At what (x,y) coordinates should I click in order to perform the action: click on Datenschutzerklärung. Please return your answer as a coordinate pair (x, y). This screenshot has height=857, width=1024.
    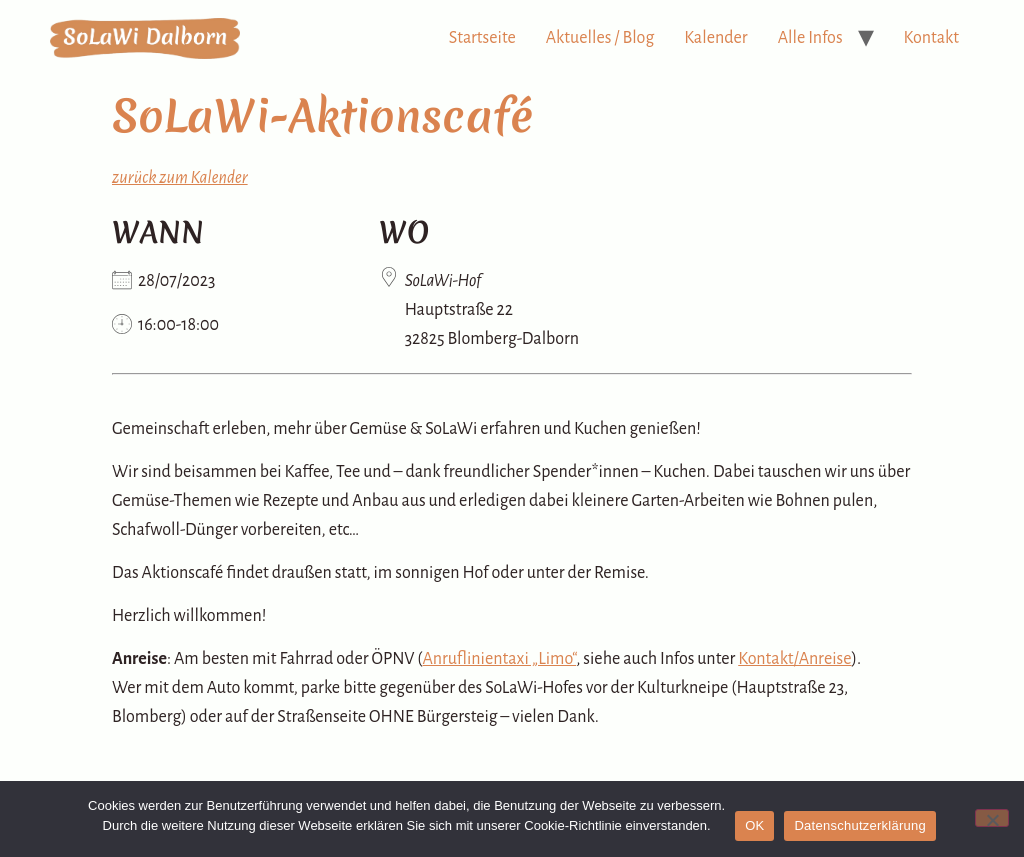
    Looking at the image, I should click on (859, 825).